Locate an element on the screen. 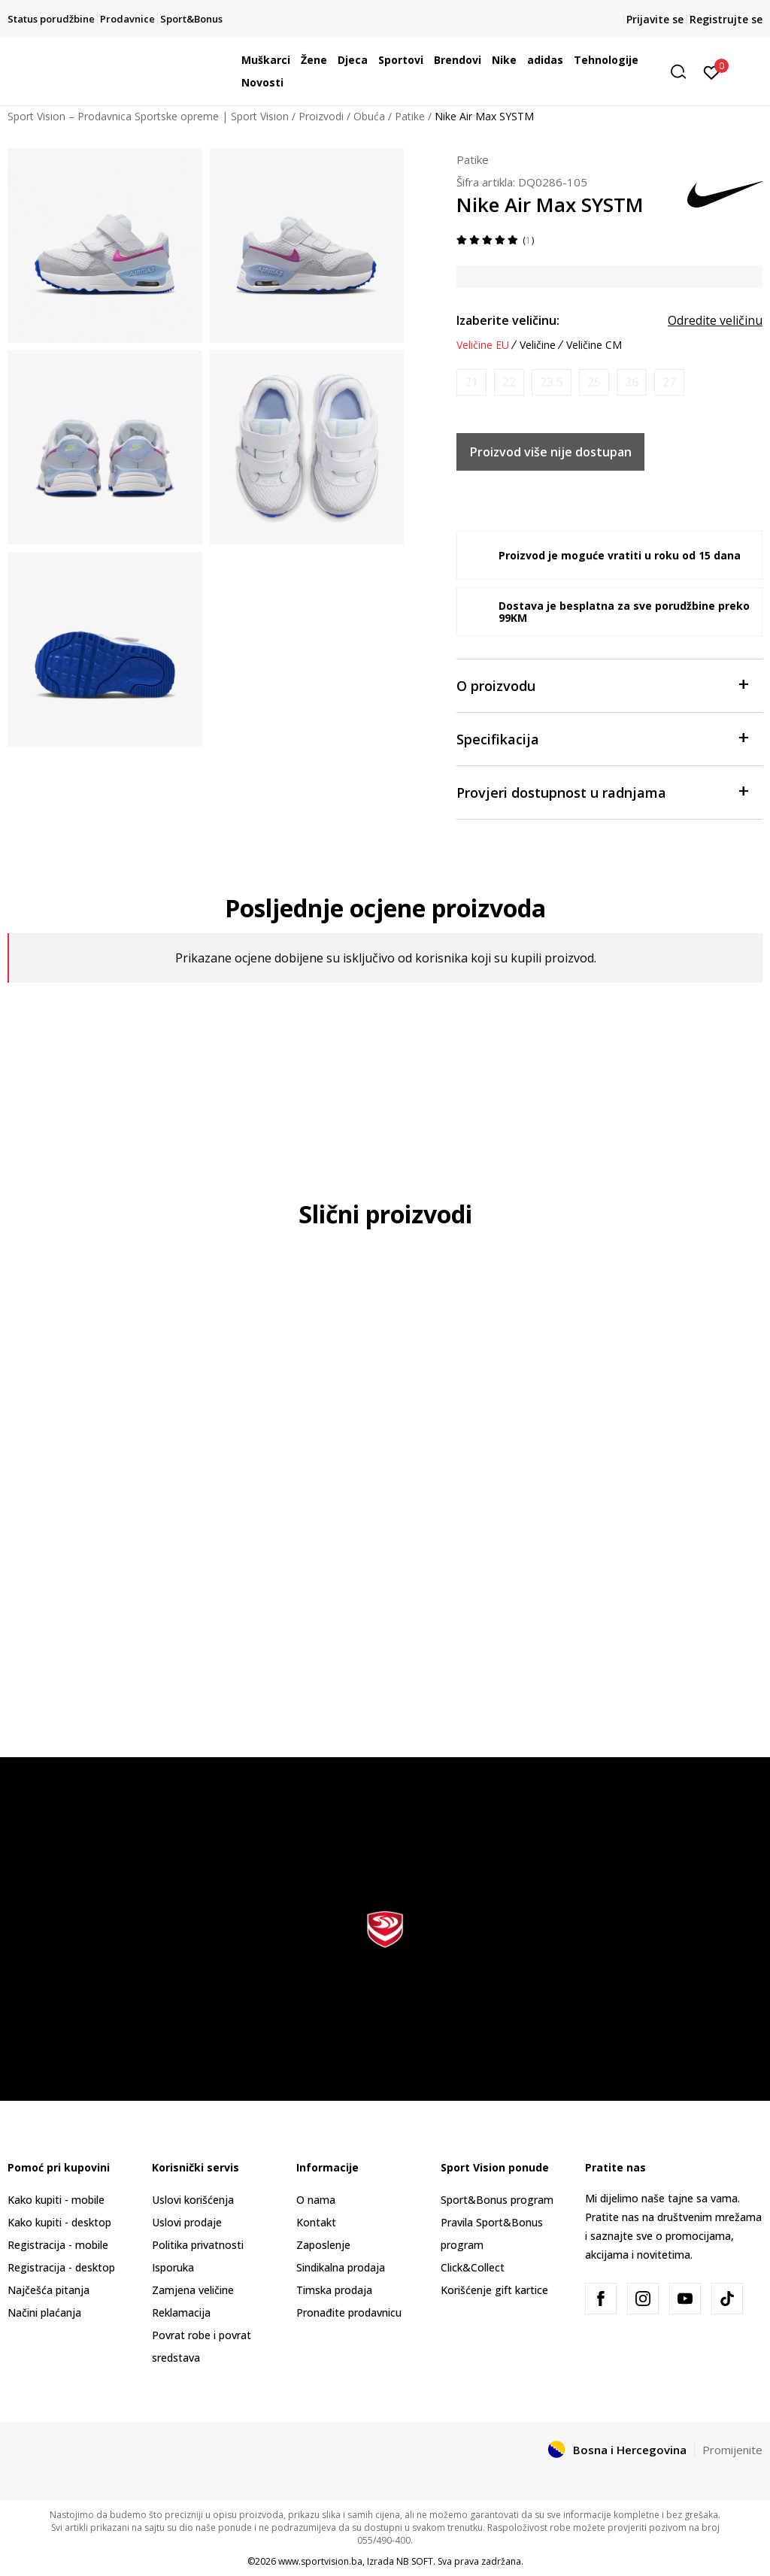 The image size is (770, 2576). Proizvodi is located at coordinates (321, 116).